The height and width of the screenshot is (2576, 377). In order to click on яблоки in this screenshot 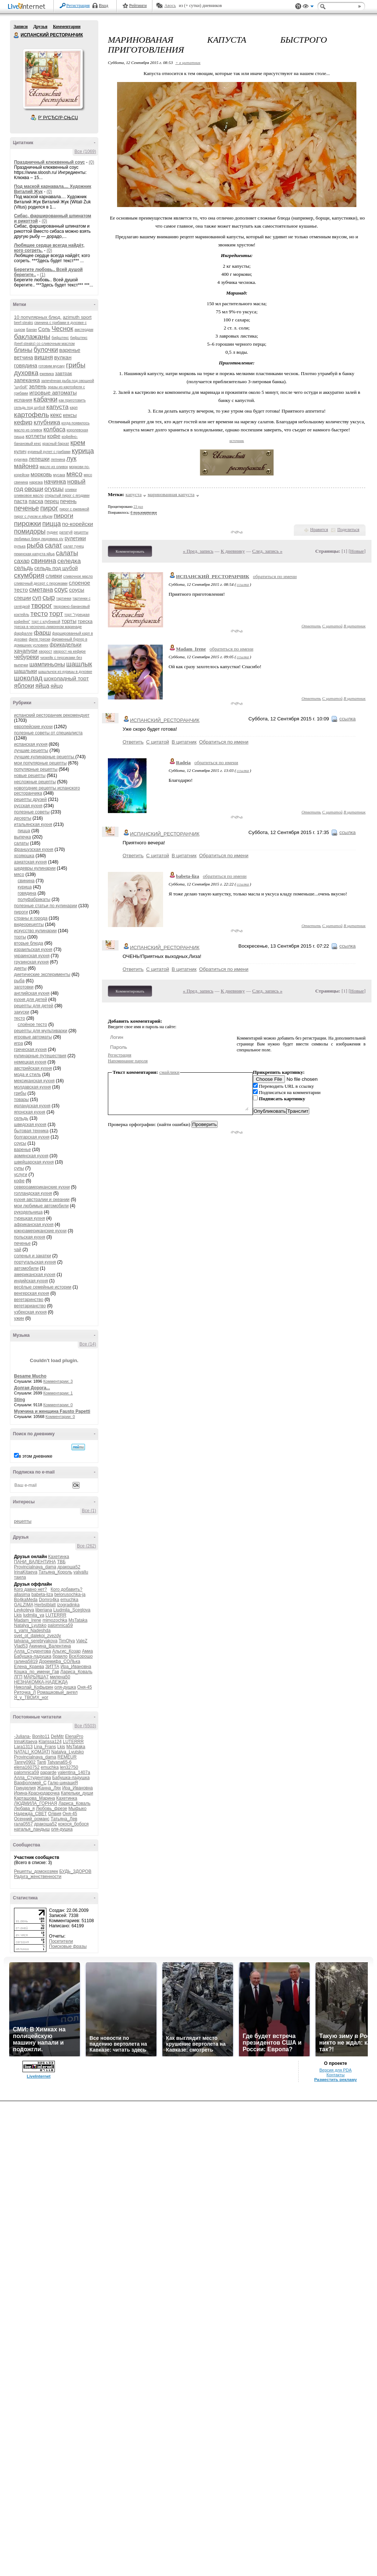, I will do `click(24, 685)`.